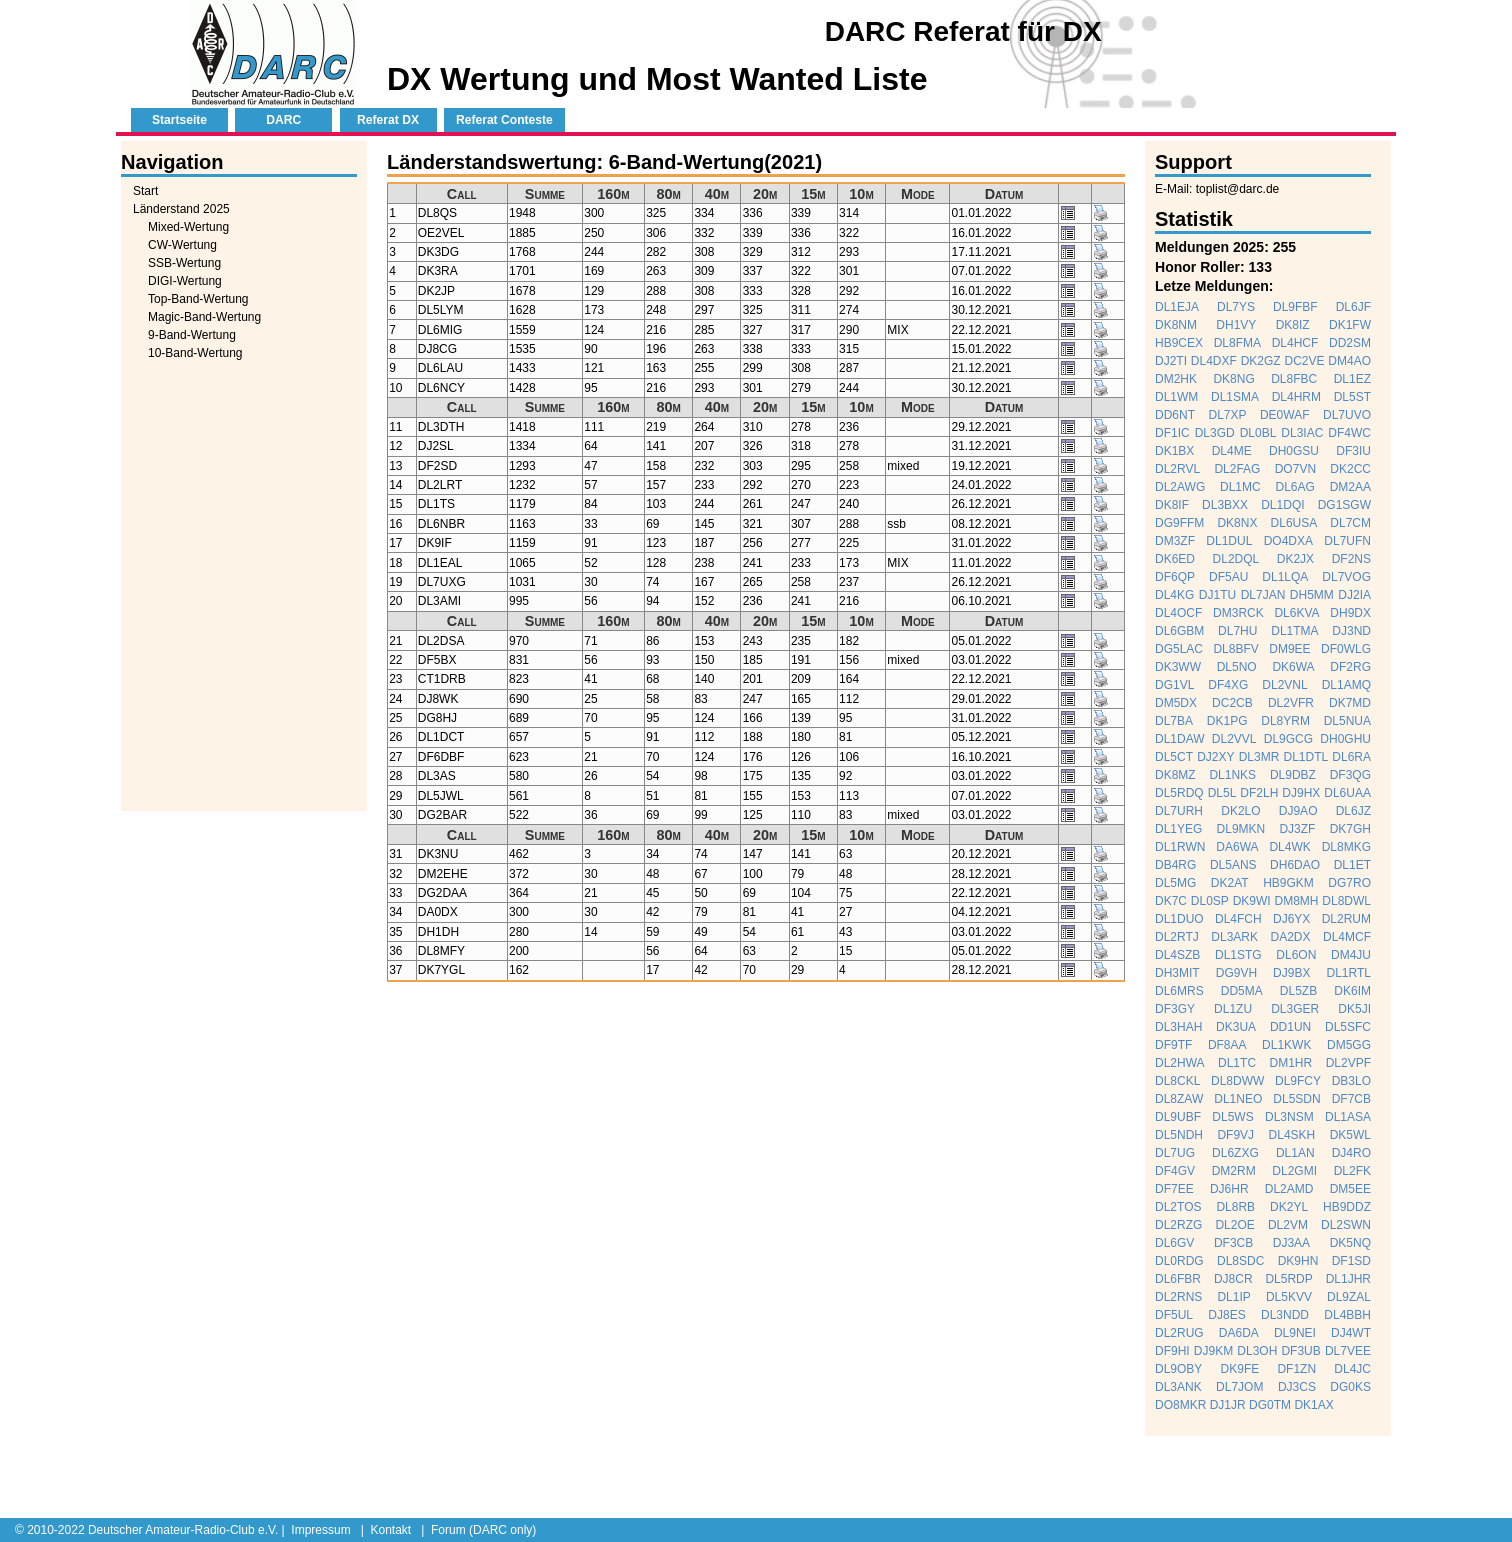  What do you see at coordinates (1291, 973) in the screenshot?
I see `DJ9BX` at bounding box center [1291, 973].